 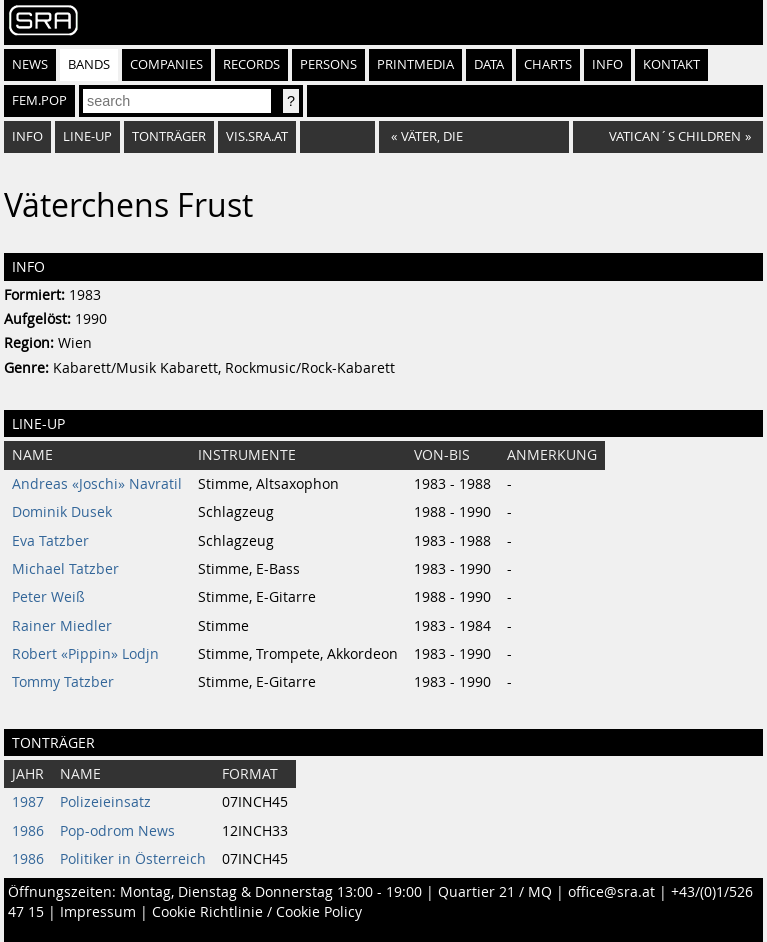 I want to click on Data, so click(x=489, y=64).